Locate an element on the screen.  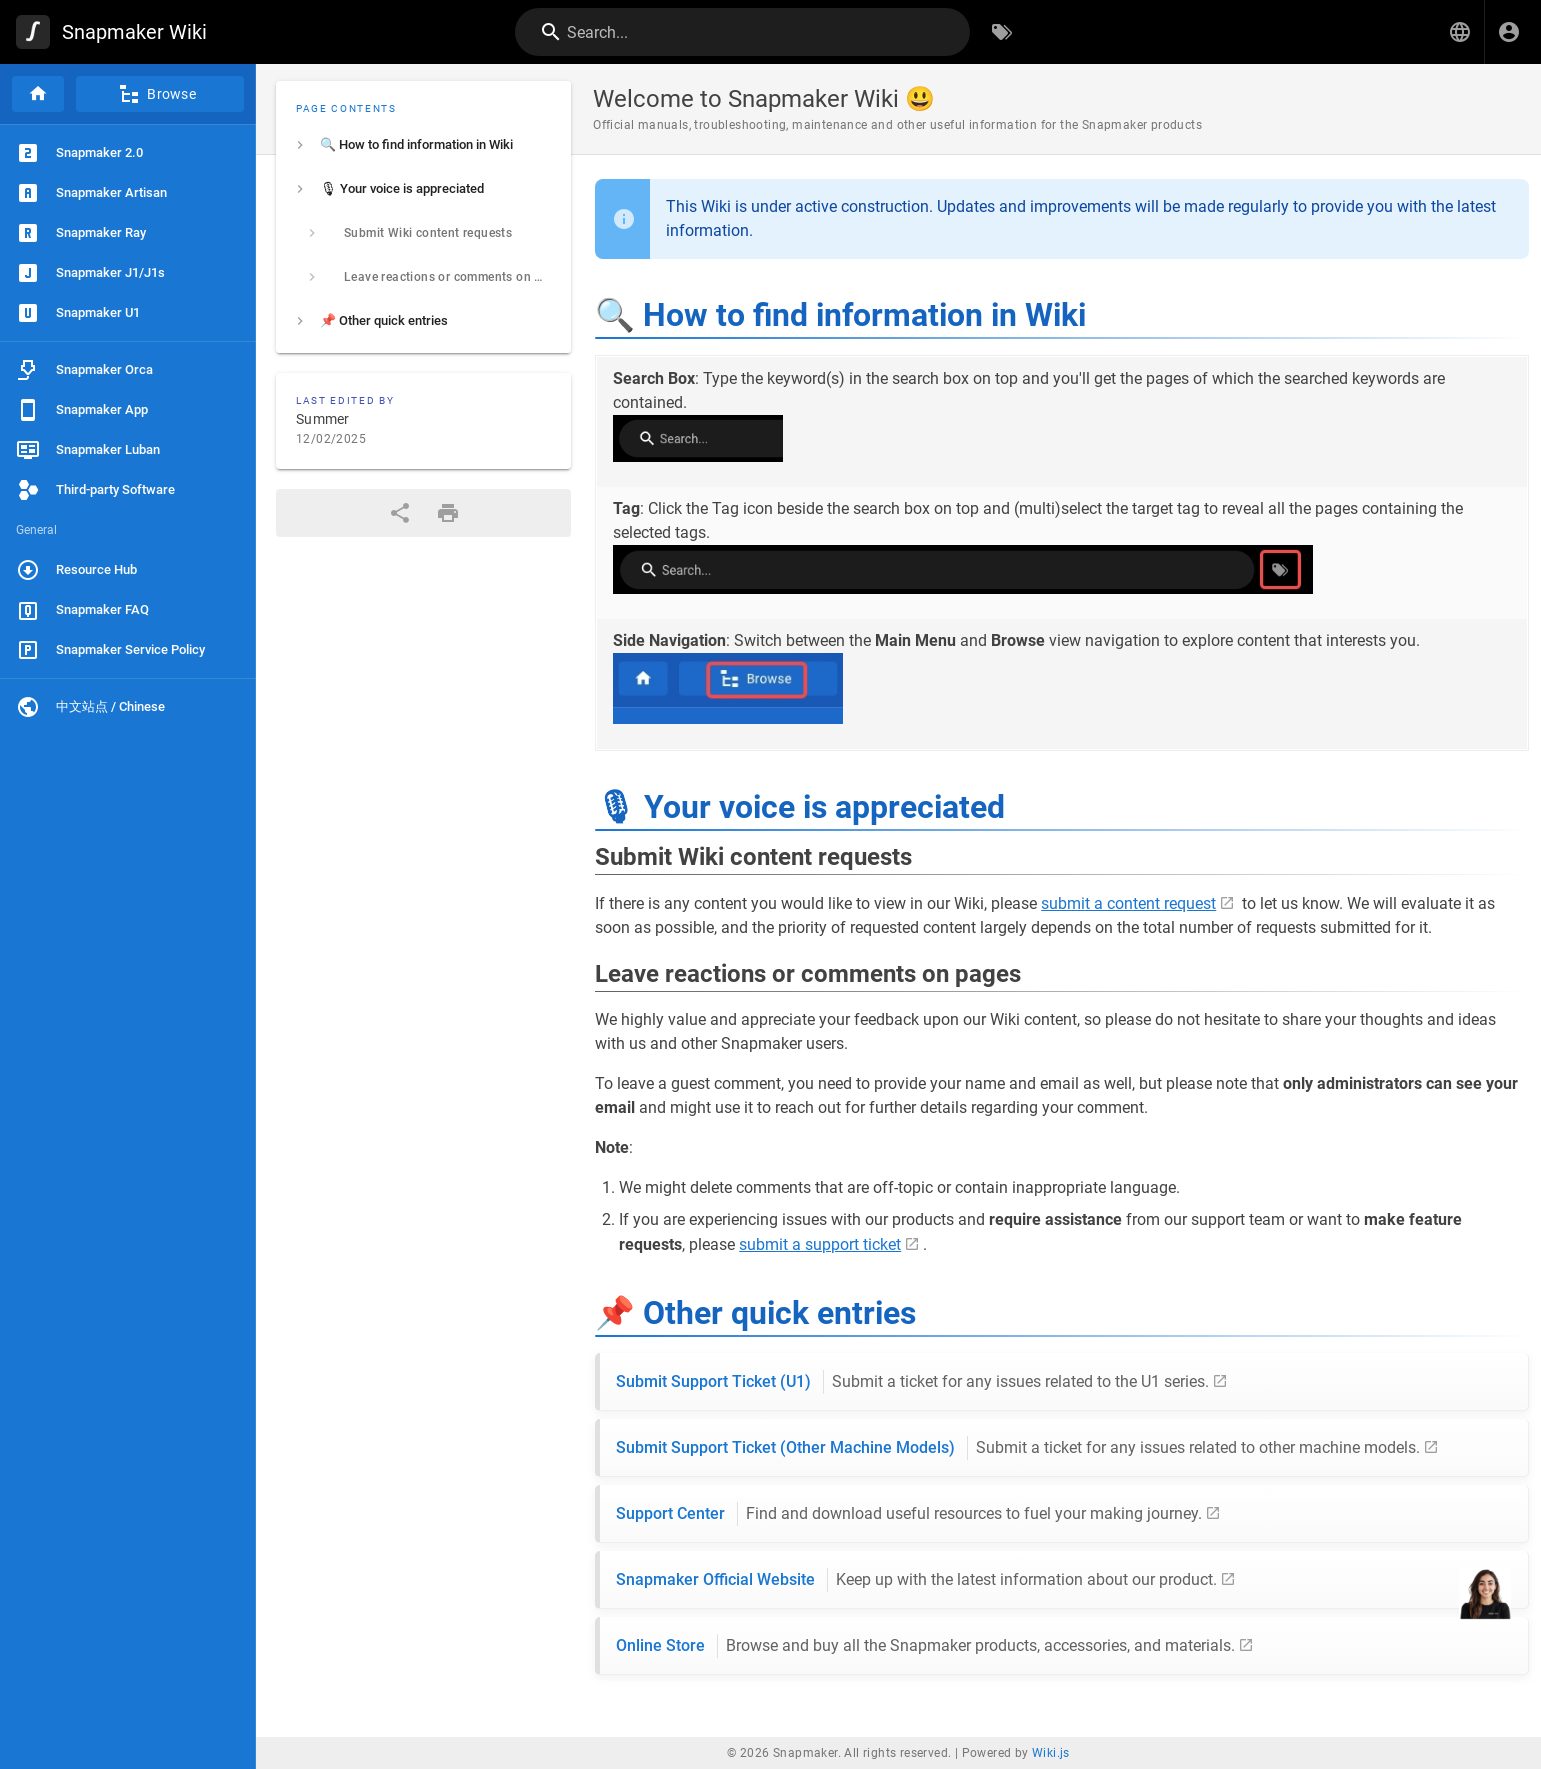
Wiki.js is located at coordinates (1051, 1753).